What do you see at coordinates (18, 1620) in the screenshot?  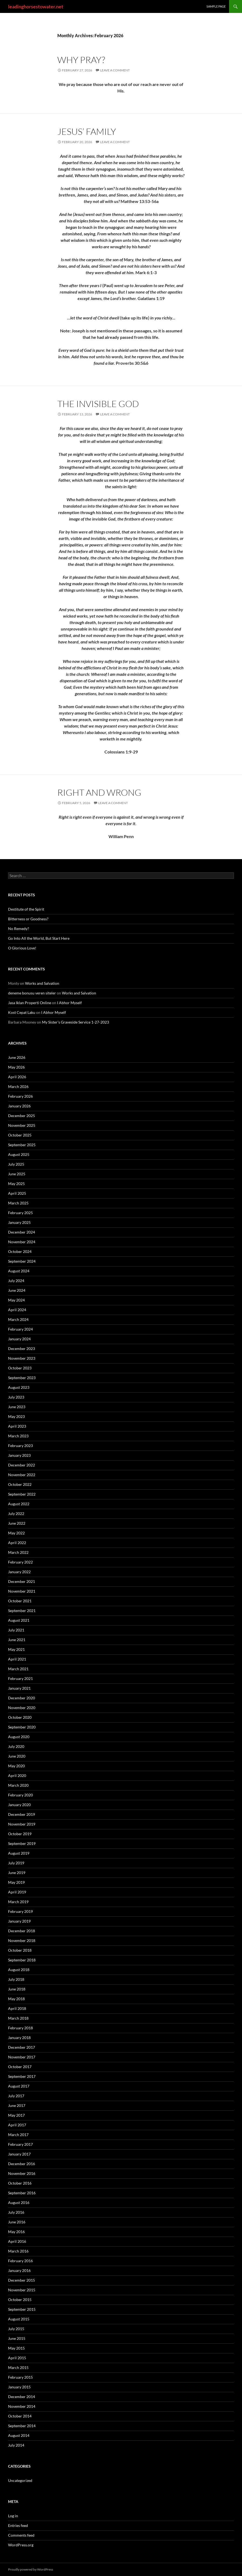 I see `August 2021` at bounding box center [18, 1620].